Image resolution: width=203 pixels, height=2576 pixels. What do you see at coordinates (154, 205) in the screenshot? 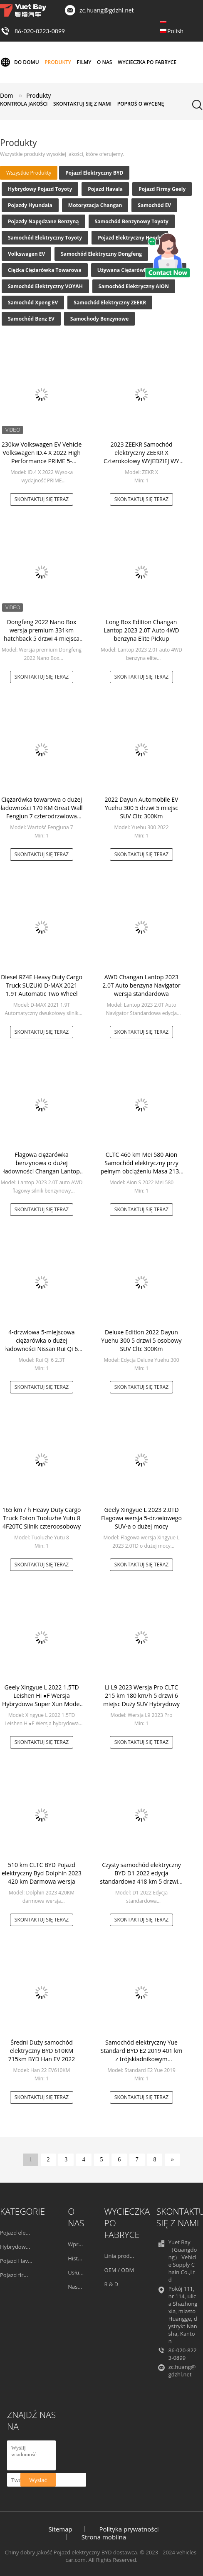
I see `Samochód EV` at bounding box center [154, 205].